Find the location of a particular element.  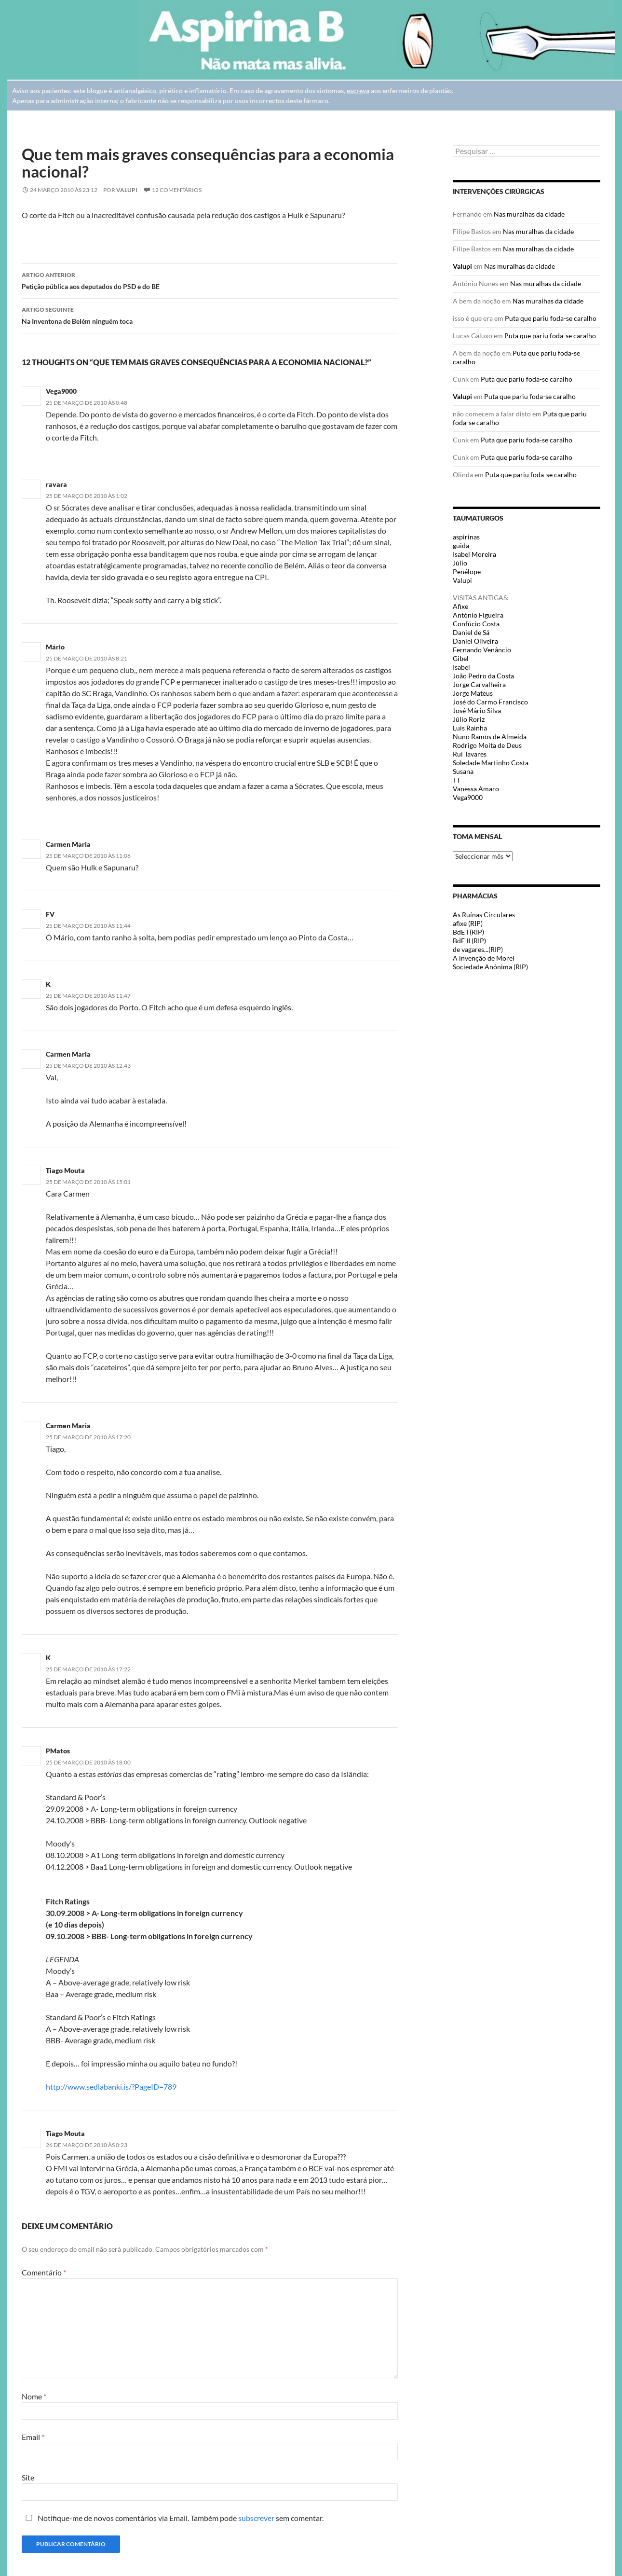

Afixe is located at coordinates (460, 606).